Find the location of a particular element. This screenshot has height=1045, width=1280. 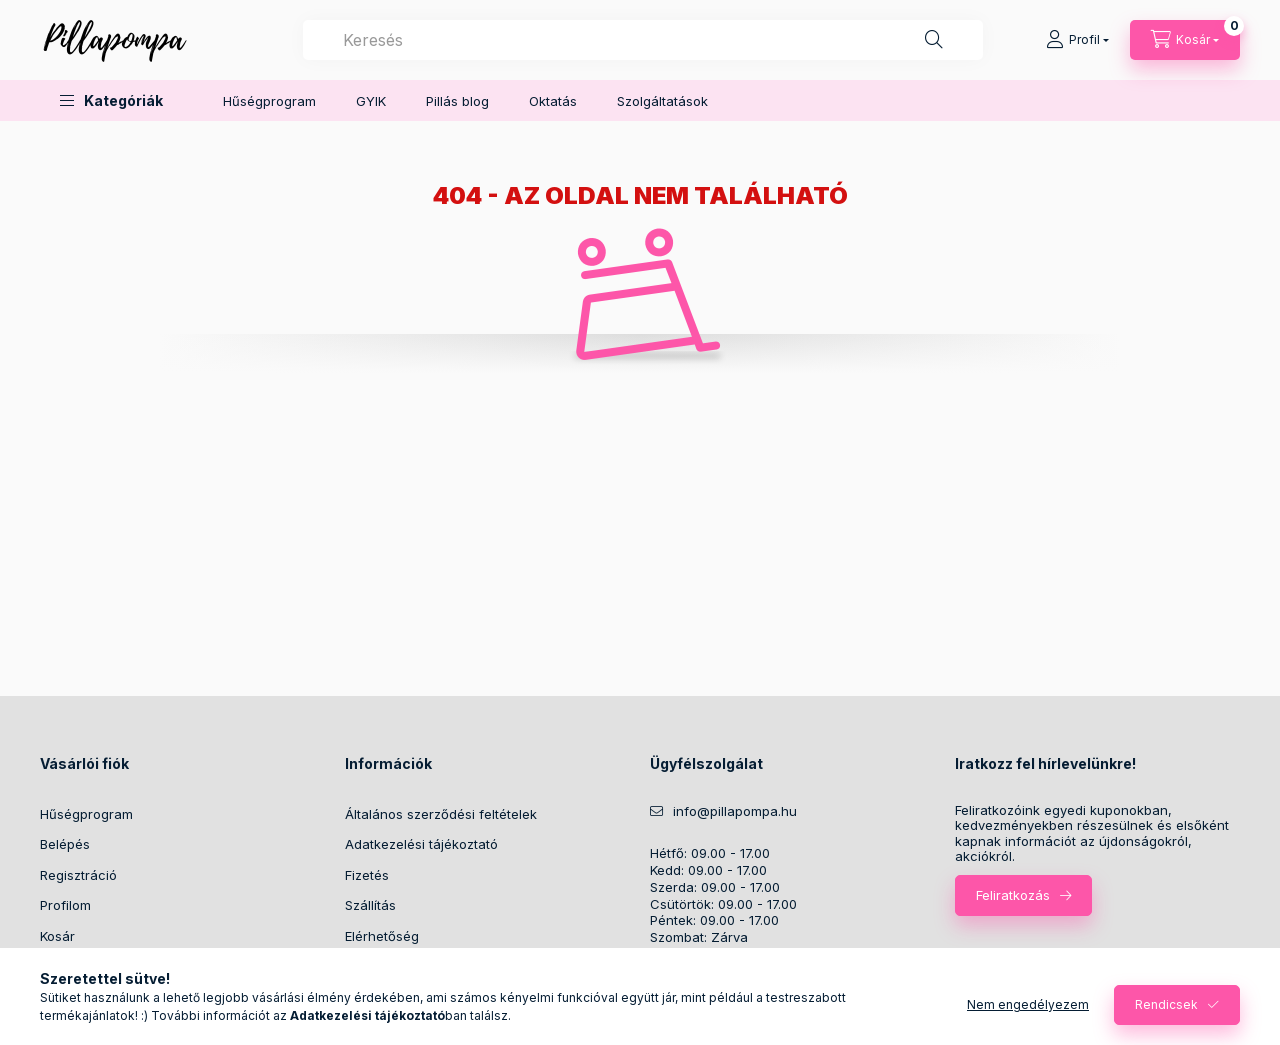

Profilom is located at coordinates (65, 905).